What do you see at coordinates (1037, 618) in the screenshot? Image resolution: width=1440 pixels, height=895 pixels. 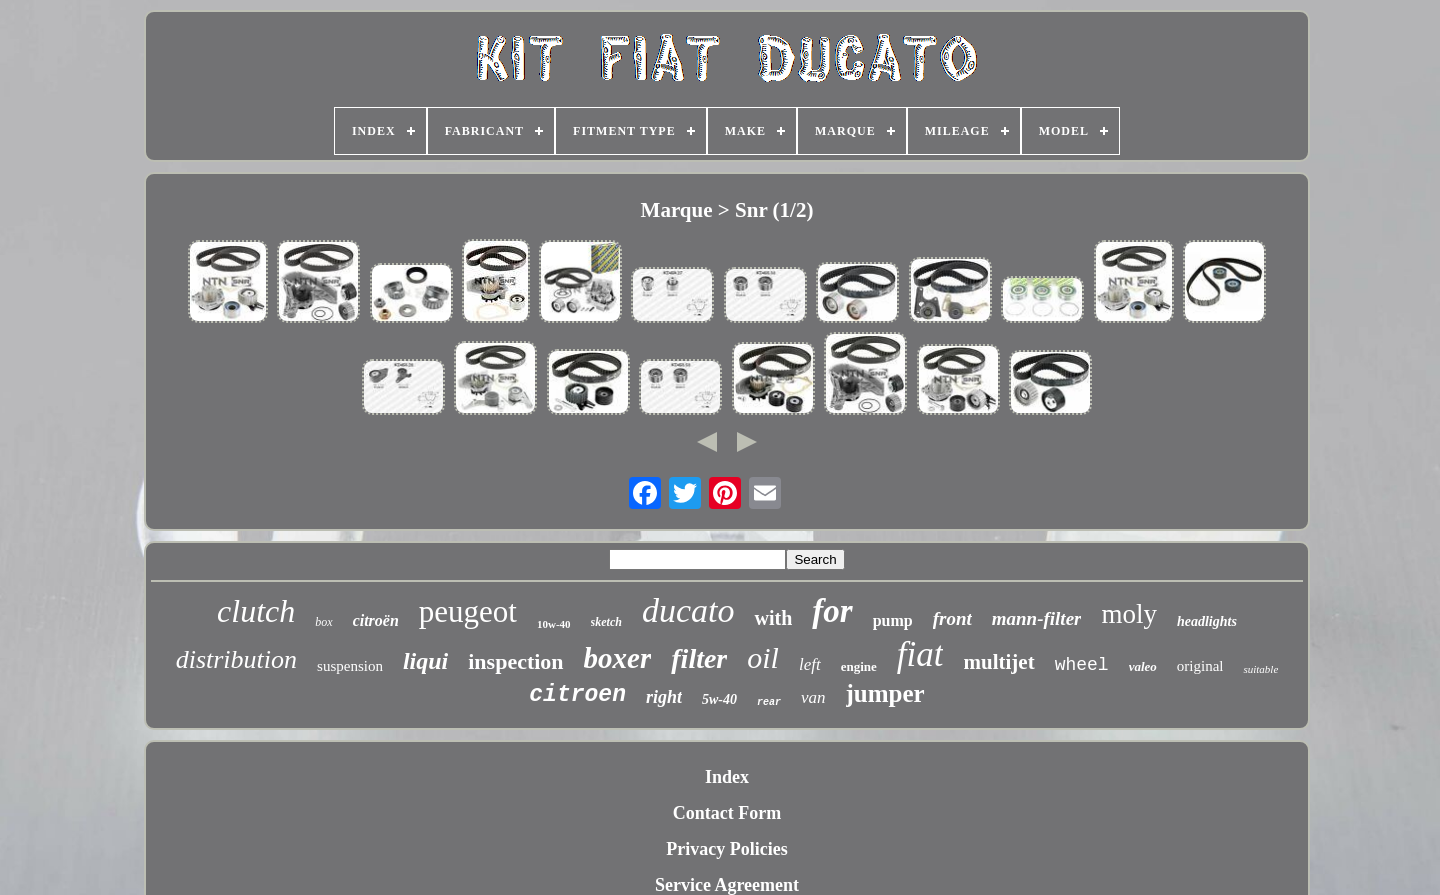 I see `mann-filter` at bounding box center [1037, 618].